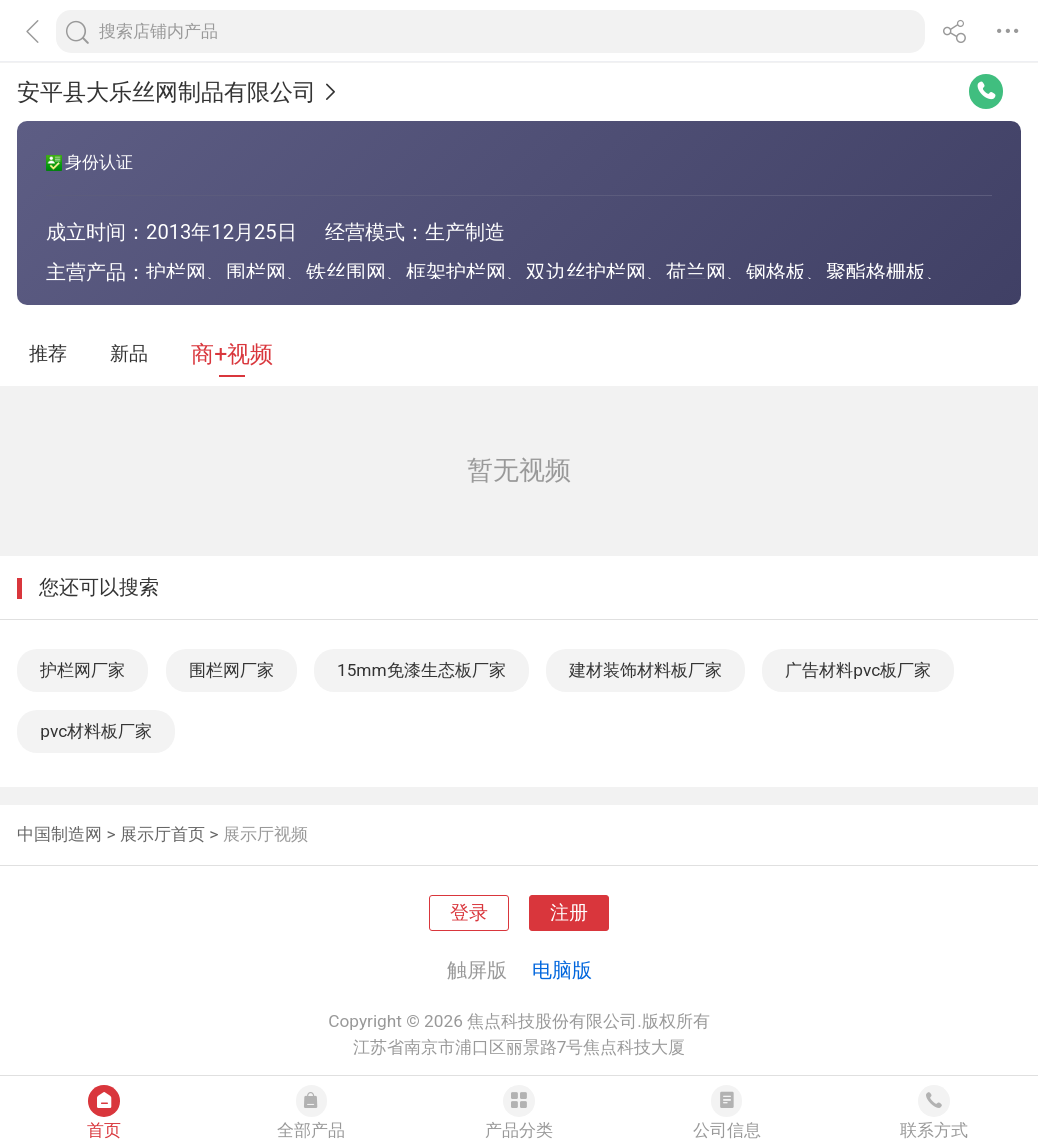 The height and width of the screenshot is (1147, 1038). I want to click on 广告材料pvc板厂家, so click(858, 670).